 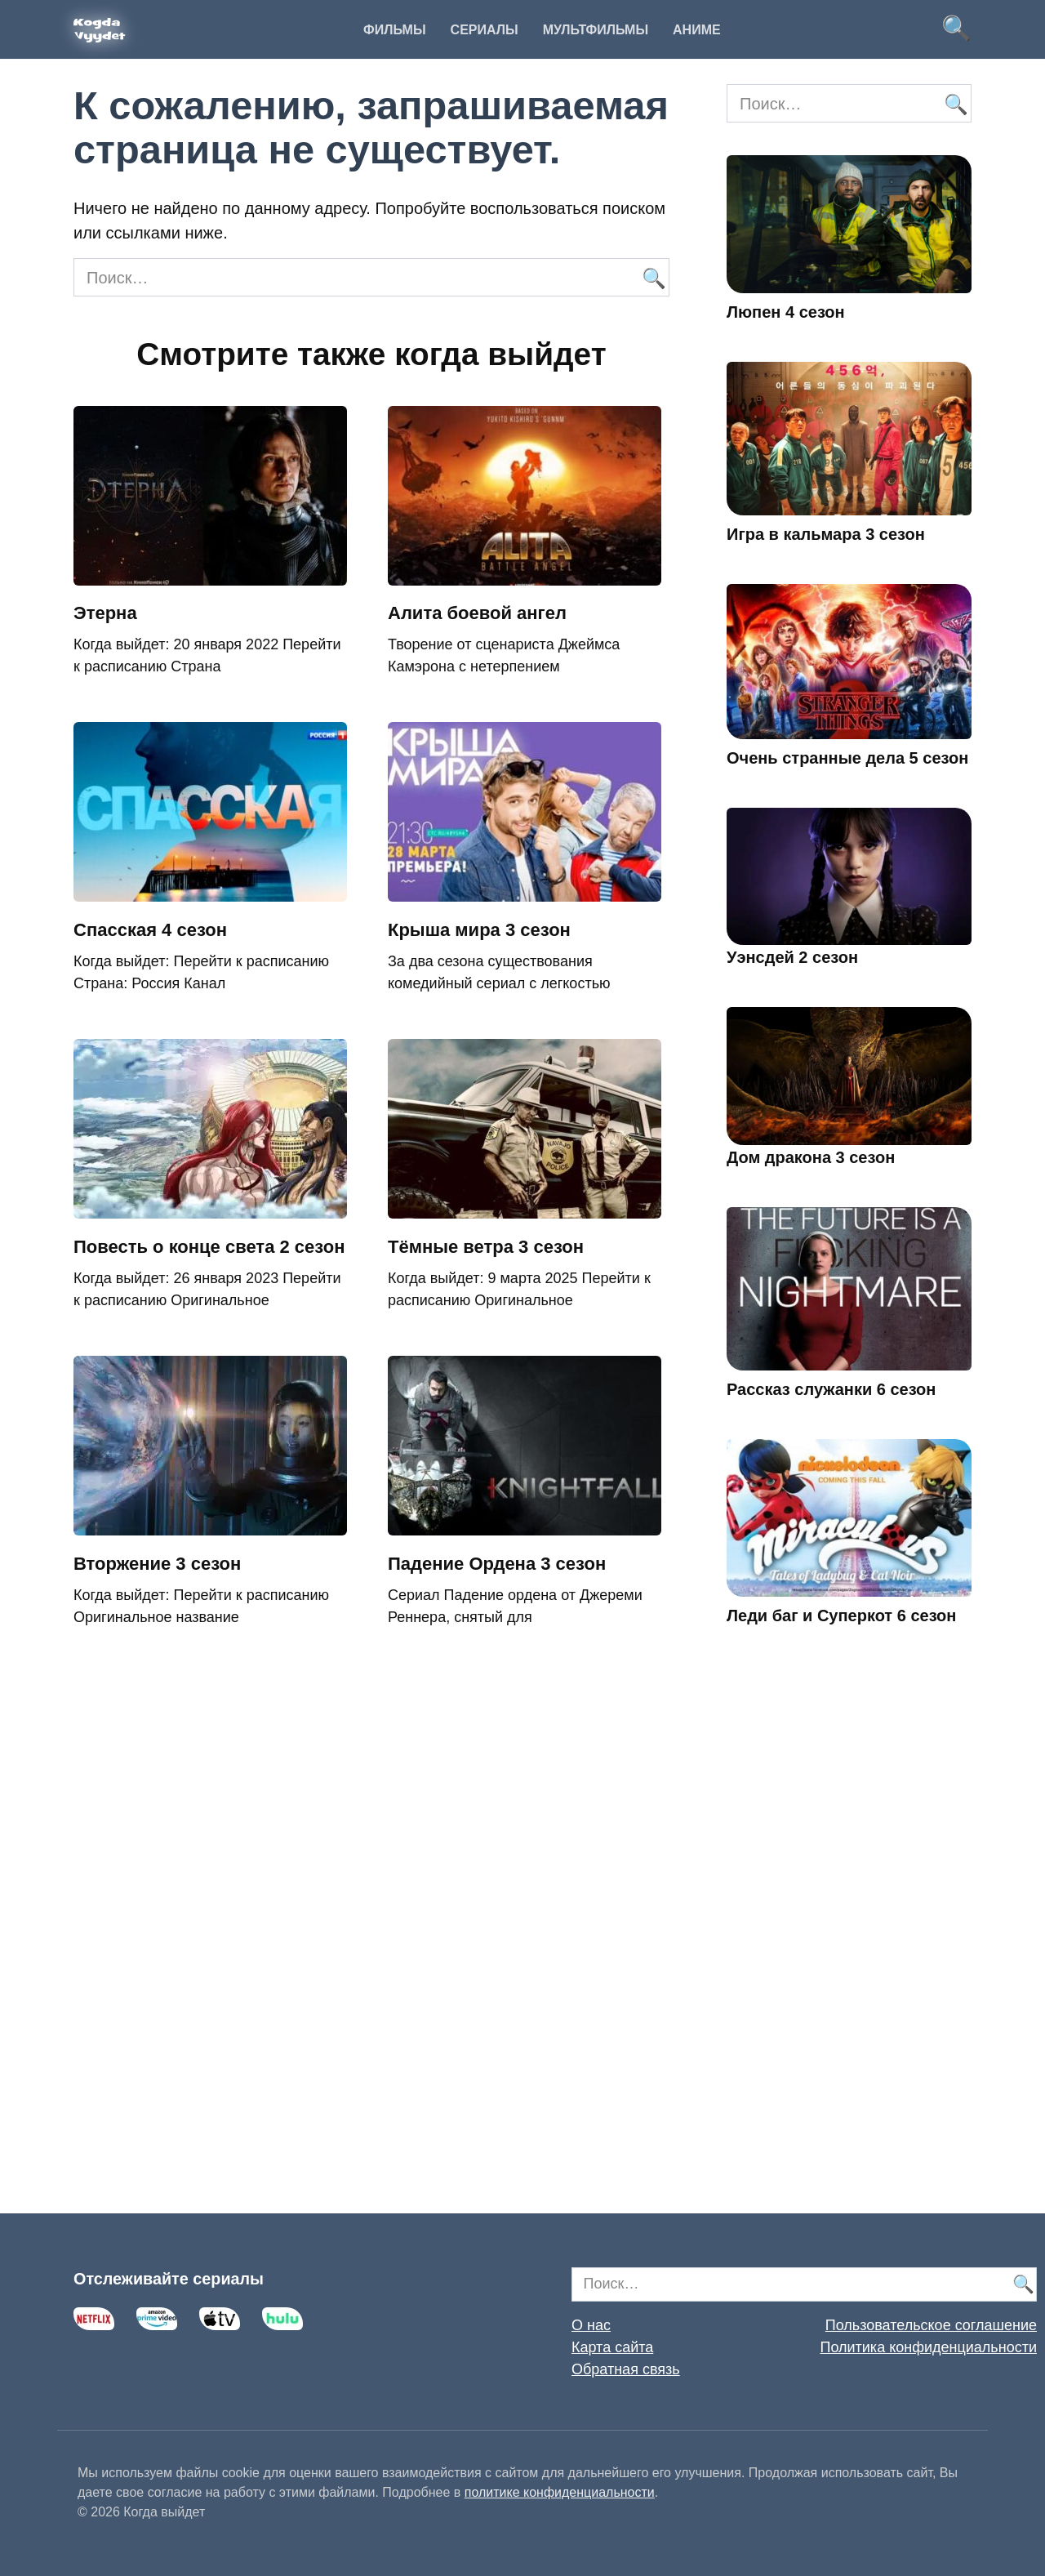 What do you see at coordinates (394, 30) in the screenshot?
I see `Фильмы` at bounding box center [394, 30].